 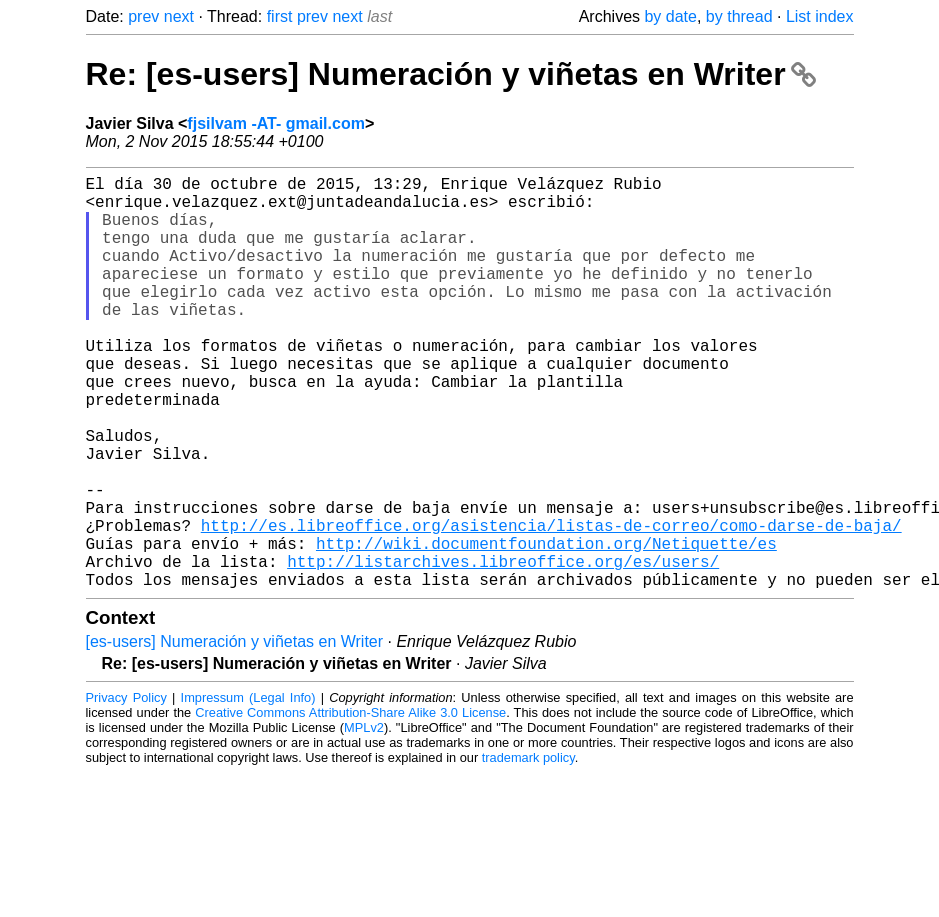 What do you see at coordinates (546, 627) in the screenshot?
I see `http://wiki.documentfoundation.org/Netiquette/es` at bounding box center [546, 627].